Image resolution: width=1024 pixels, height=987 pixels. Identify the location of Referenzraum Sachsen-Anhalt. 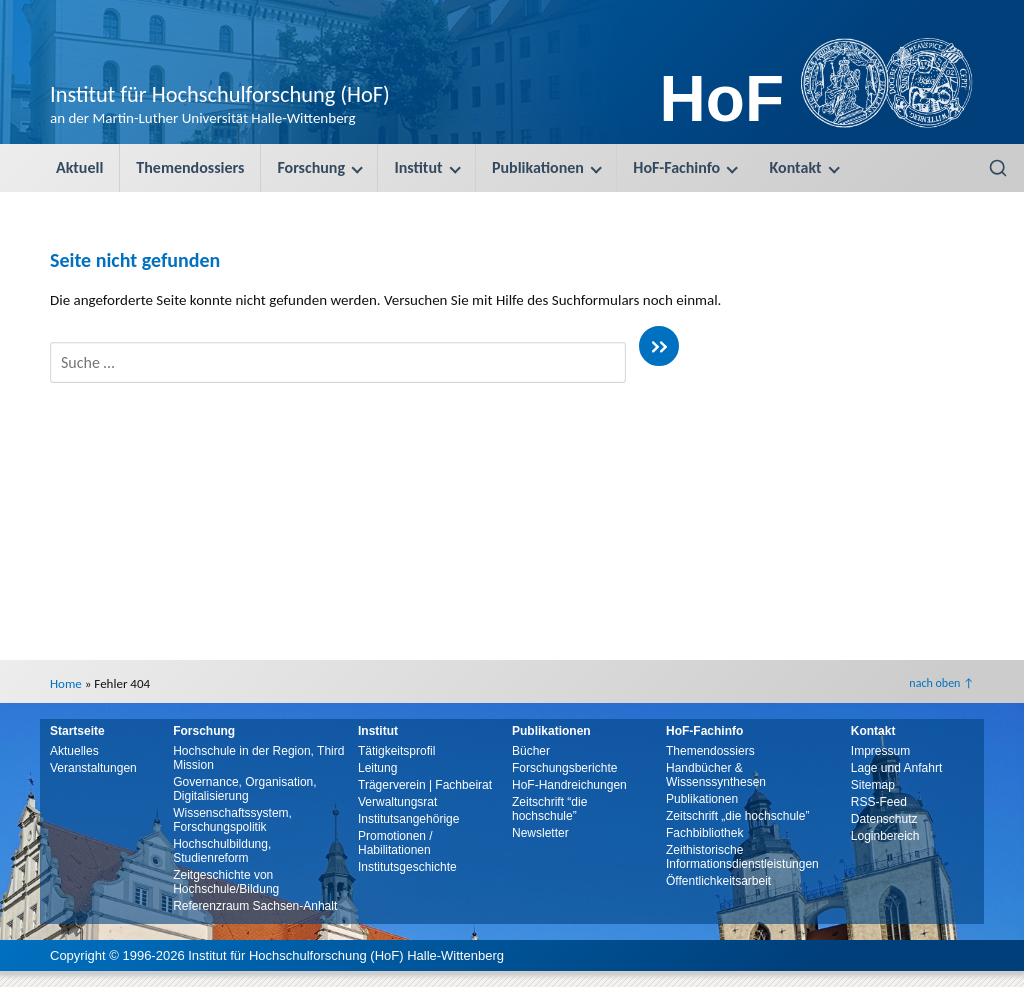
(255, 906).